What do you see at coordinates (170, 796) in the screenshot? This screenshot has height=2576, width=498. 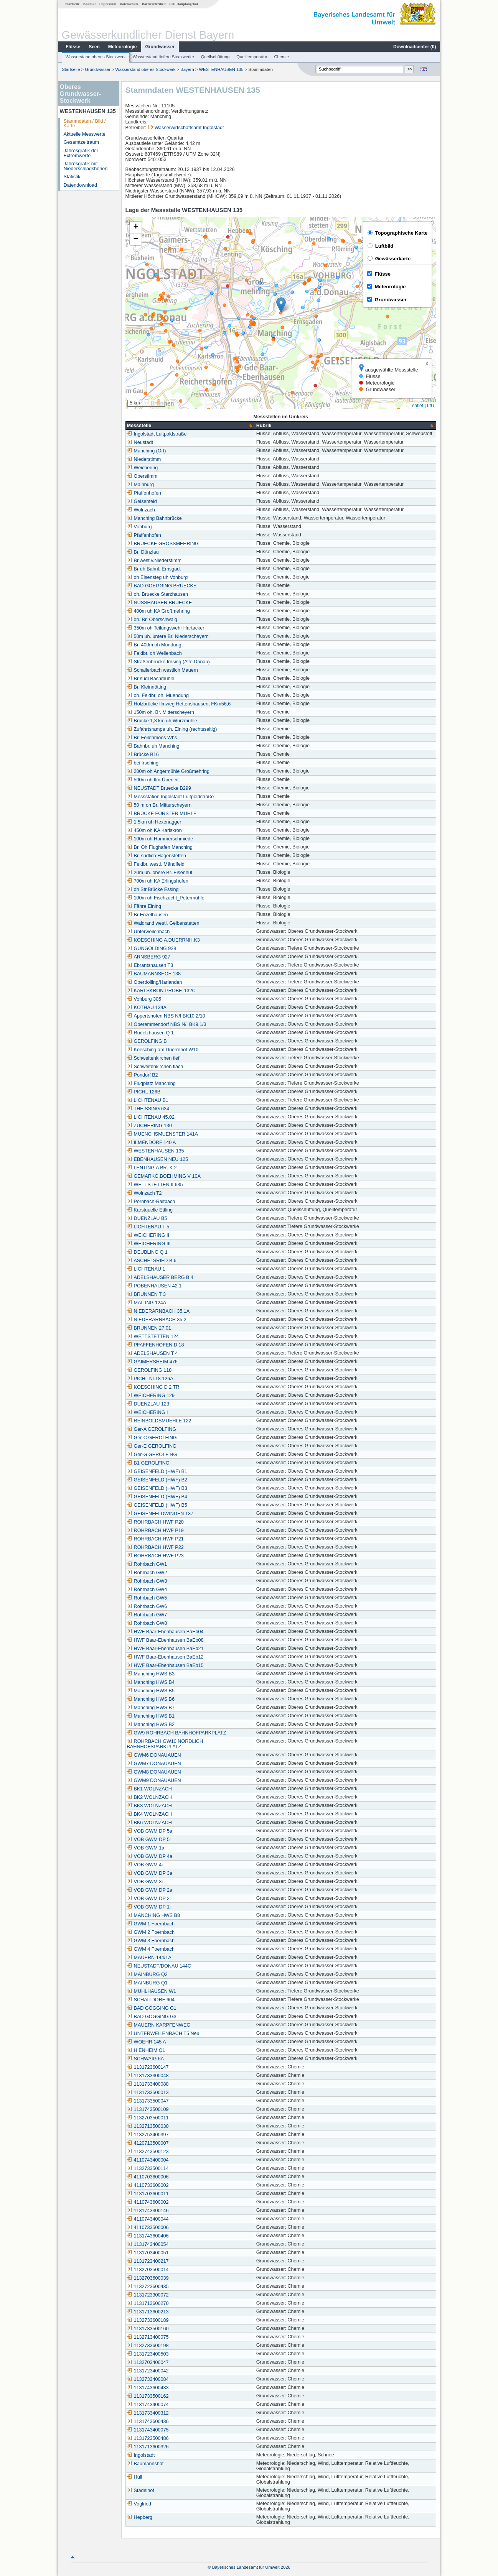 I see `Messstation Ingolstadt Luitpoldstraße` at bounding box center [170, 796].